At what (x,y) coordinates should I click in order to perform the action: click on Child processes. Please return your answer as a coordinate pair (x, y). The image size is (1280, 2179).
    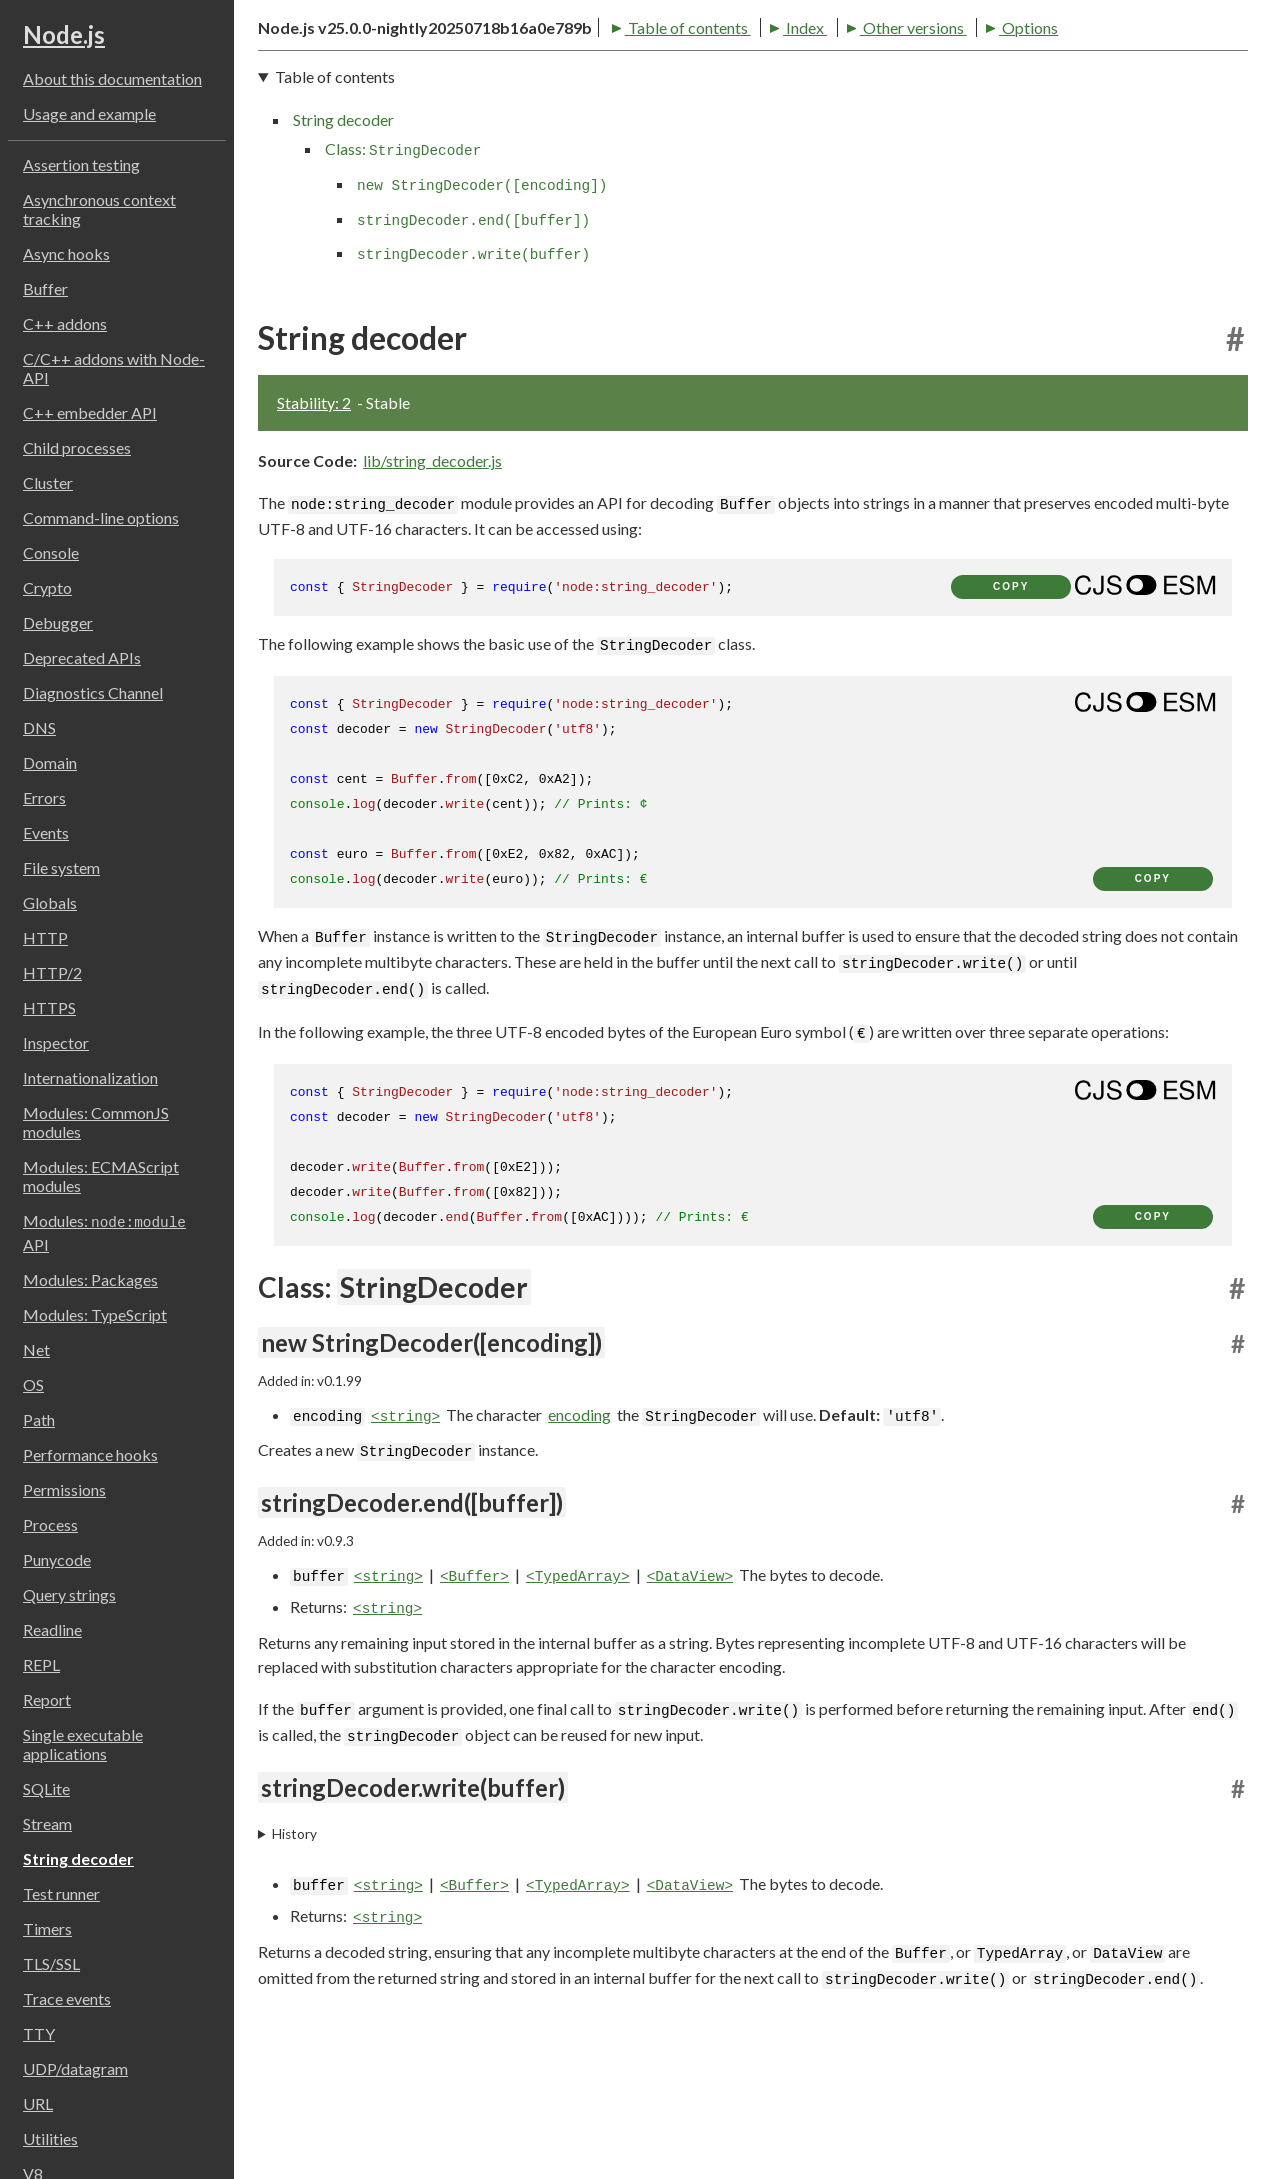
    Looking at the image, I should click on (77, 447).